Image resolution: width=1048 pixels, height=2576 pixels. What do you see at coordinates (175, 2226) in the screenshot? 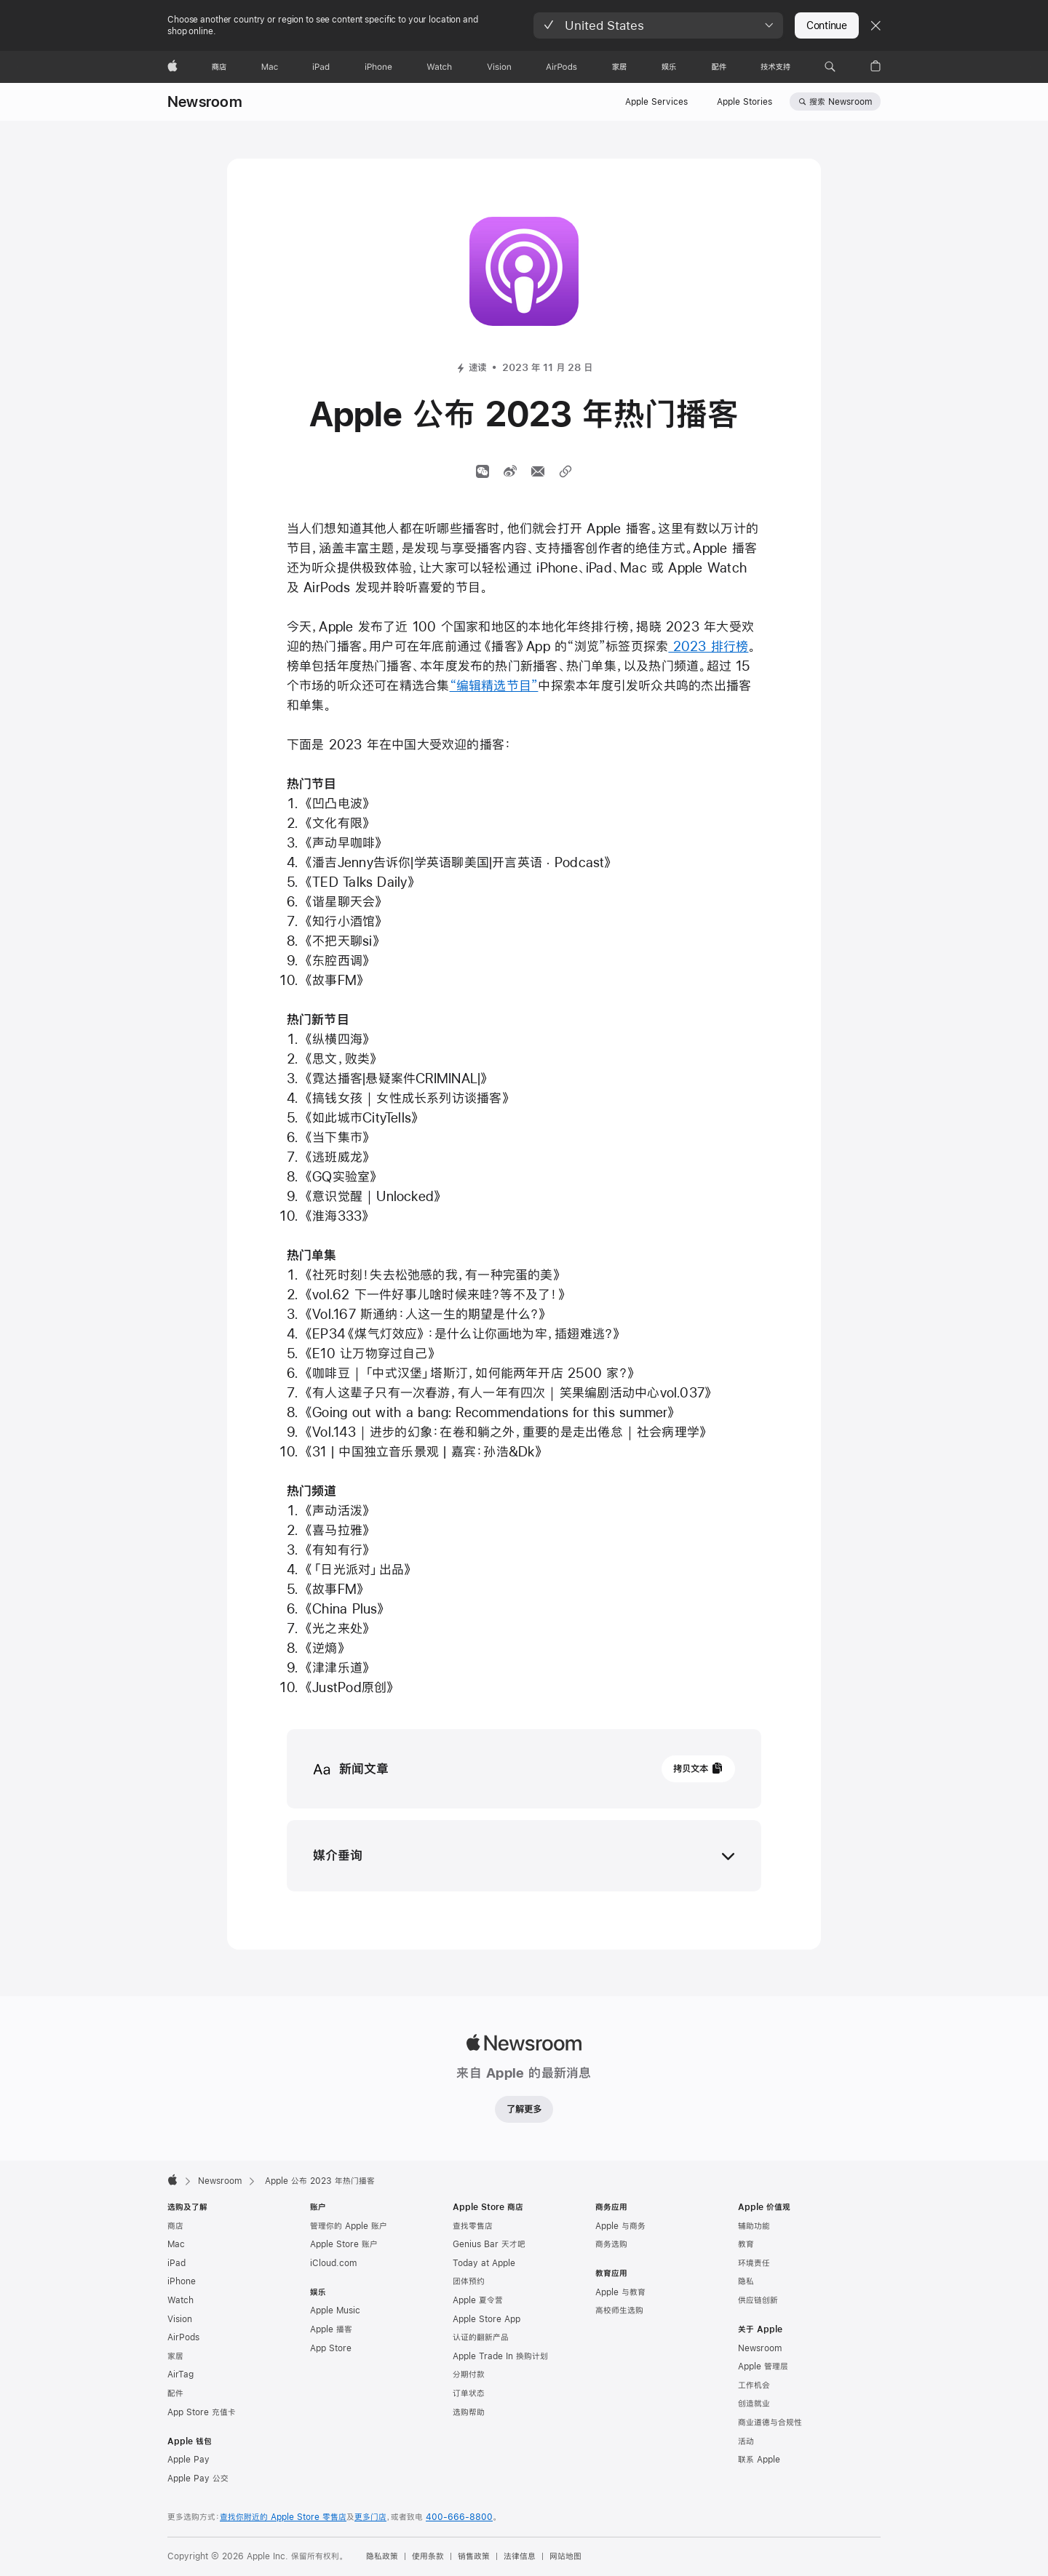
I see `商店` at bounding box center [175, 2226].